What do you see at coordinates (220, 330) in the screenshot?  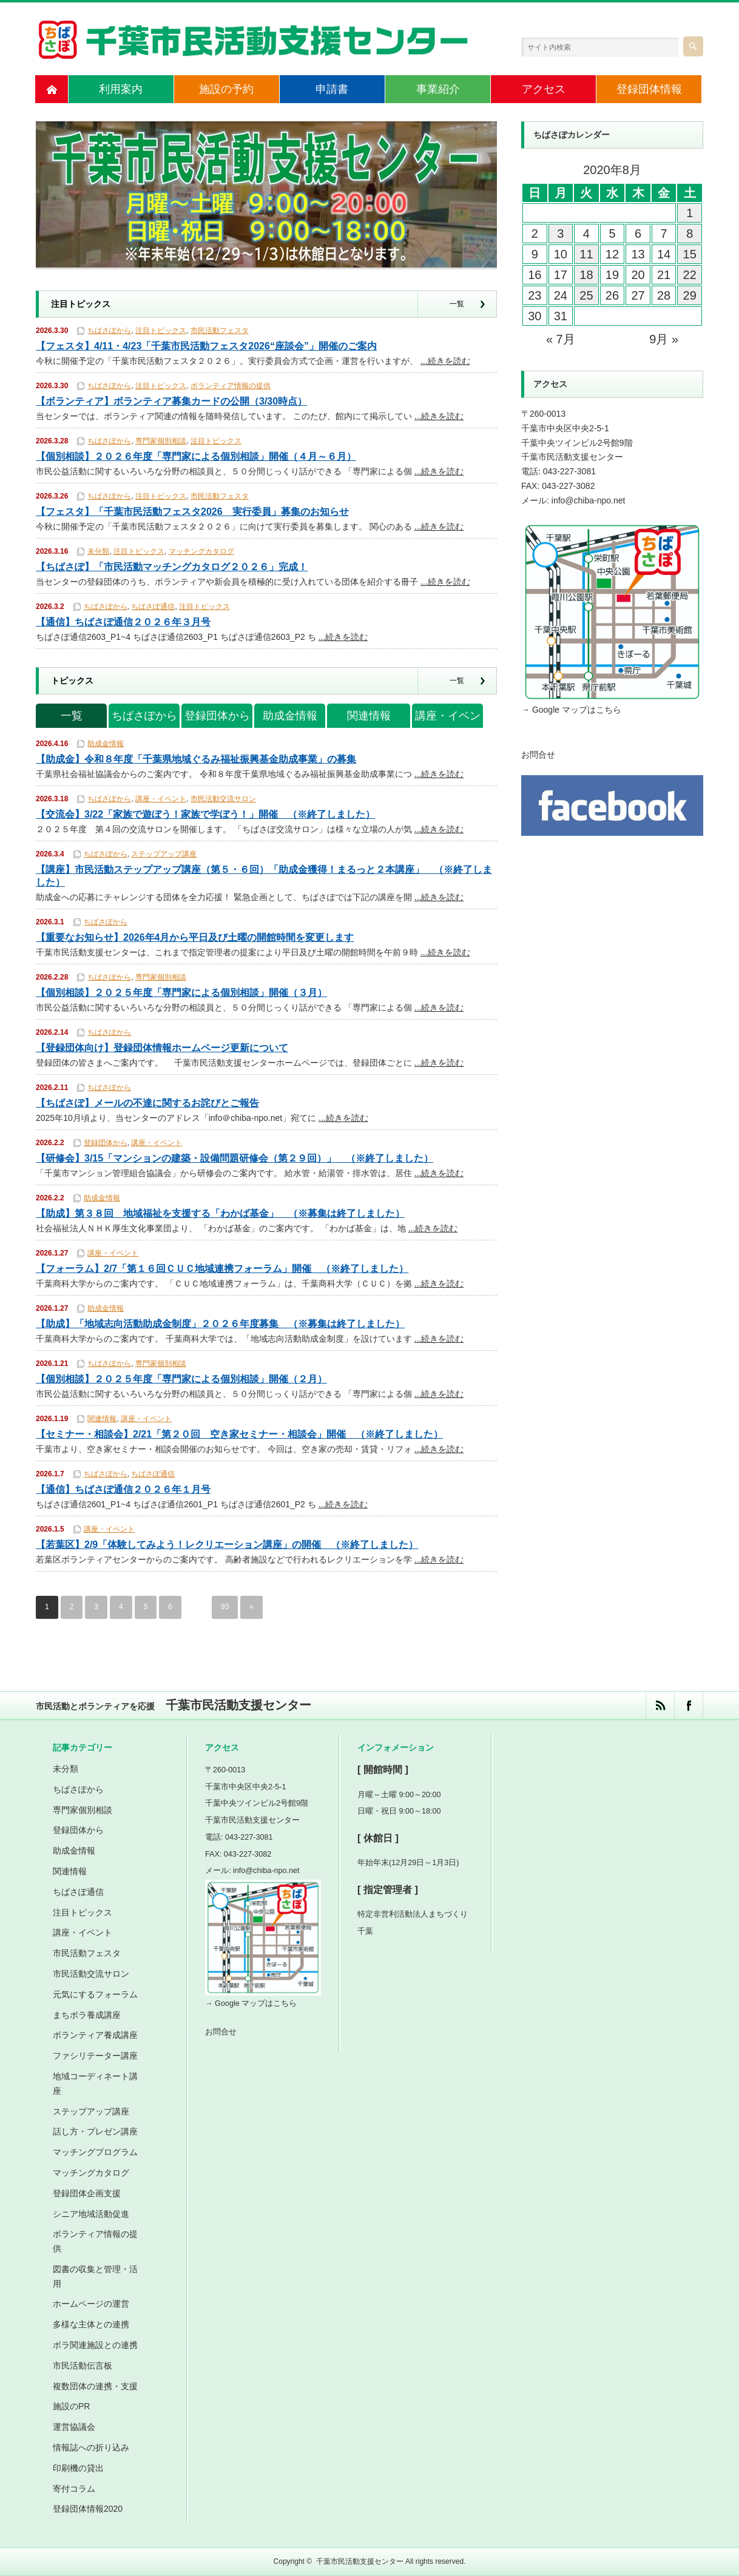 I see `市民活動フェスタ` at bounding box center [220, 330].